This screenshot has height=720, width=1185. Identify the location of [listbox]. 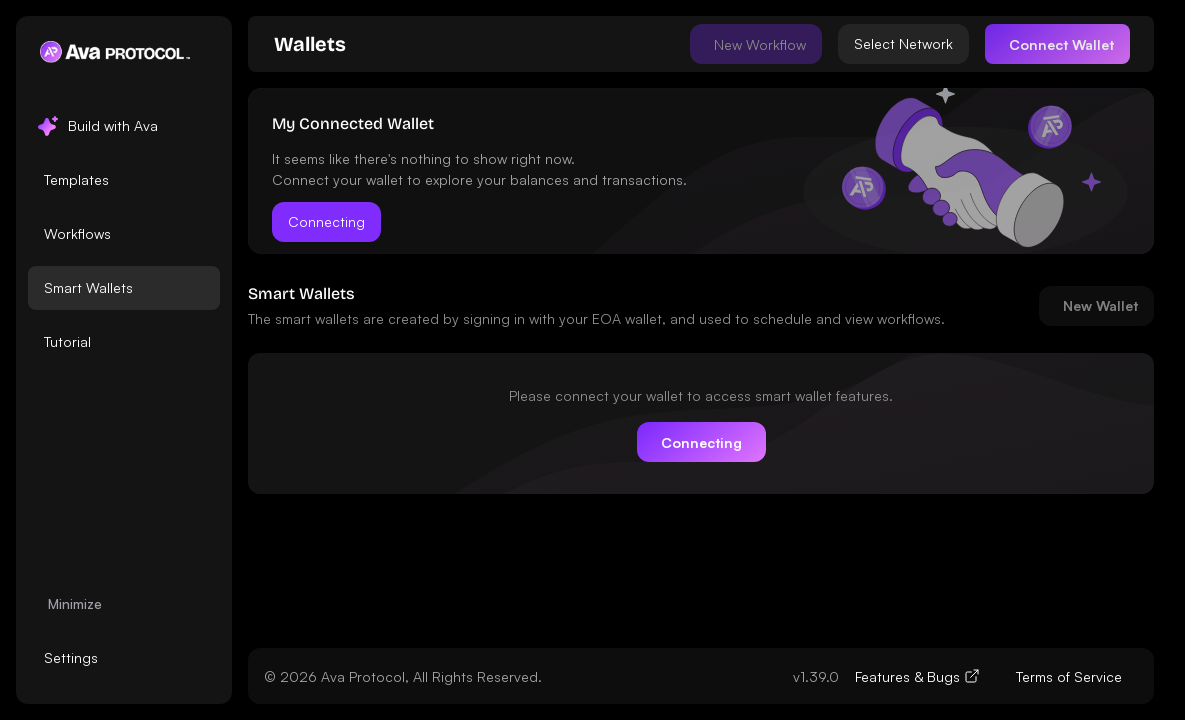
(124, 234).